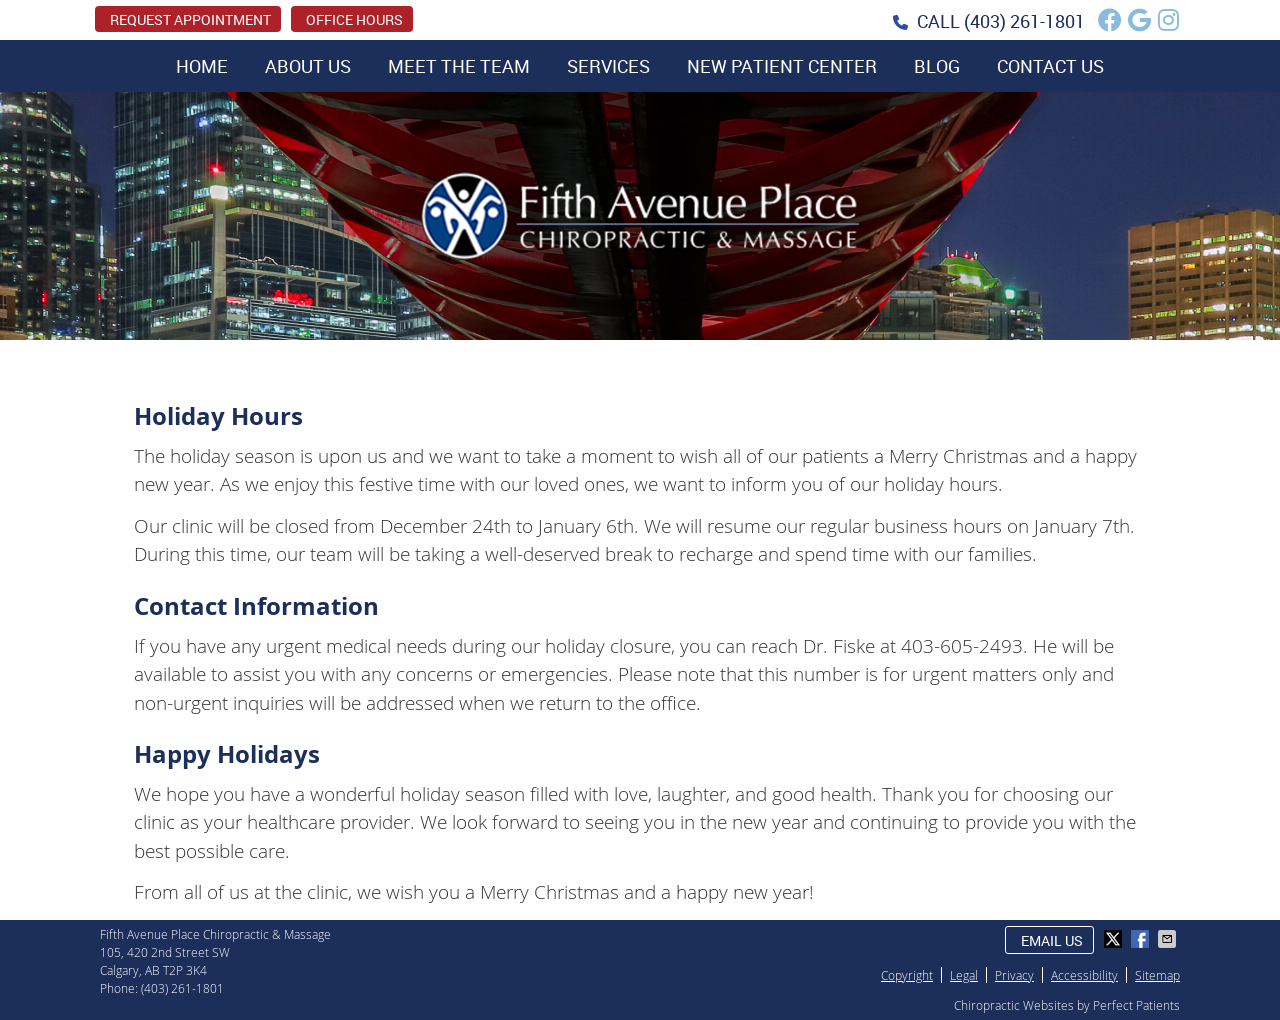  What do you see at coordinates (907, 975) in the screenshot?
I see `Copyright` at bounding box center [907, 975].